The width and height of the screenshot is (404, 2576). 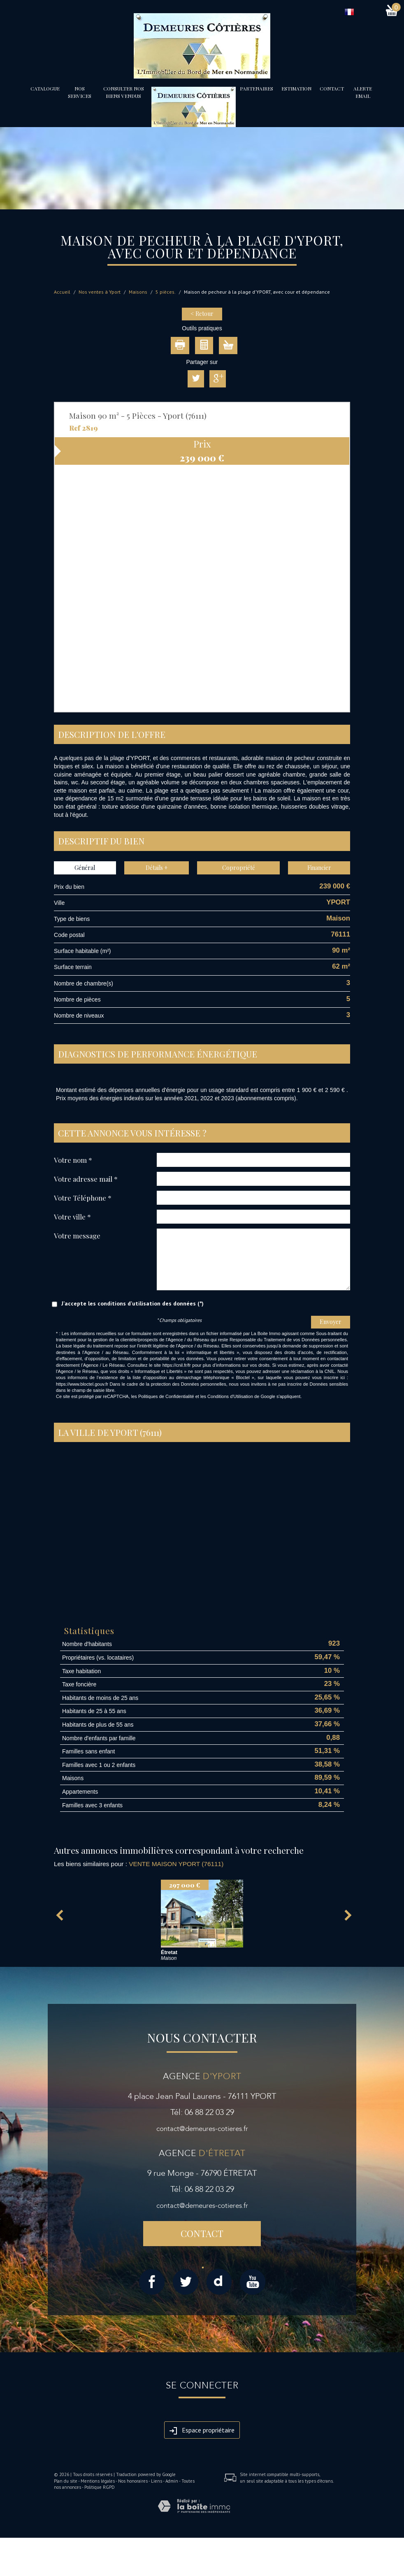 What do you see at coordinates (238, 868) in the screenshot?
I see `Copropriété` at bounding box center [238, 868].